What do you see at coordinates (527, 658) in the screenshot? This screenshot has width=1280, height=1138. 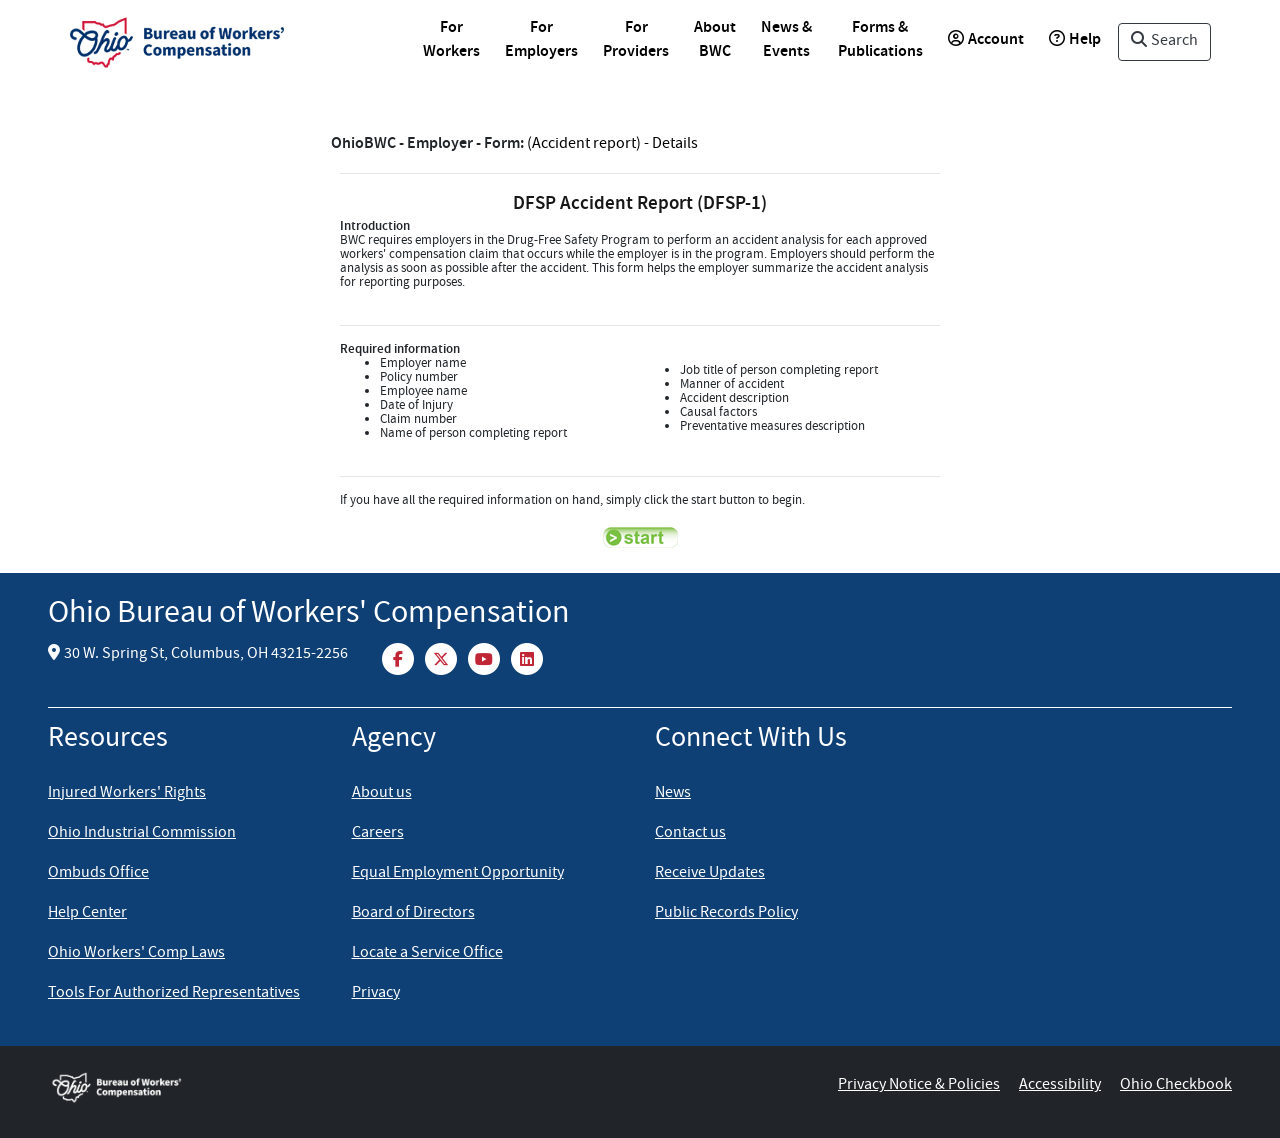 I see `[LinkedIn]` at bounding box center [527, 658].